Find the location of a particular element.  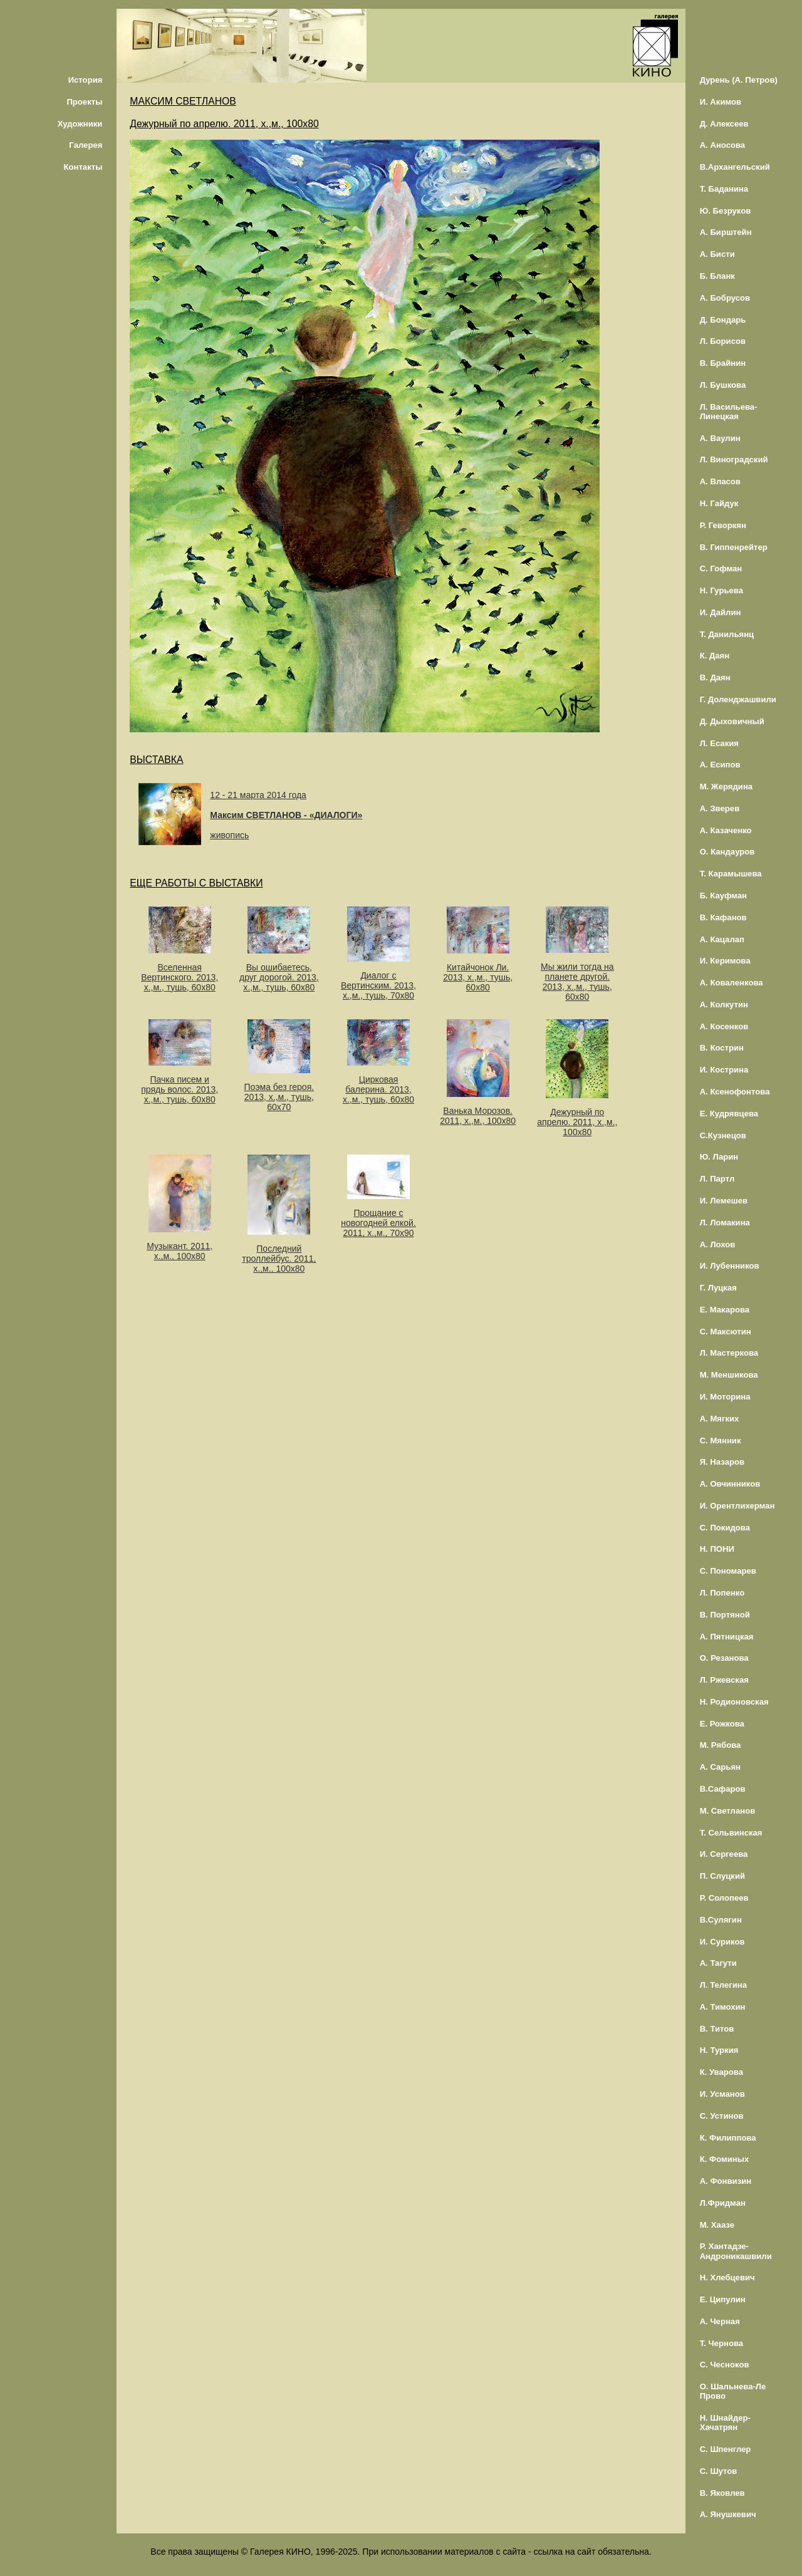

Е. Макарова is located at coordinates (725, 1309).